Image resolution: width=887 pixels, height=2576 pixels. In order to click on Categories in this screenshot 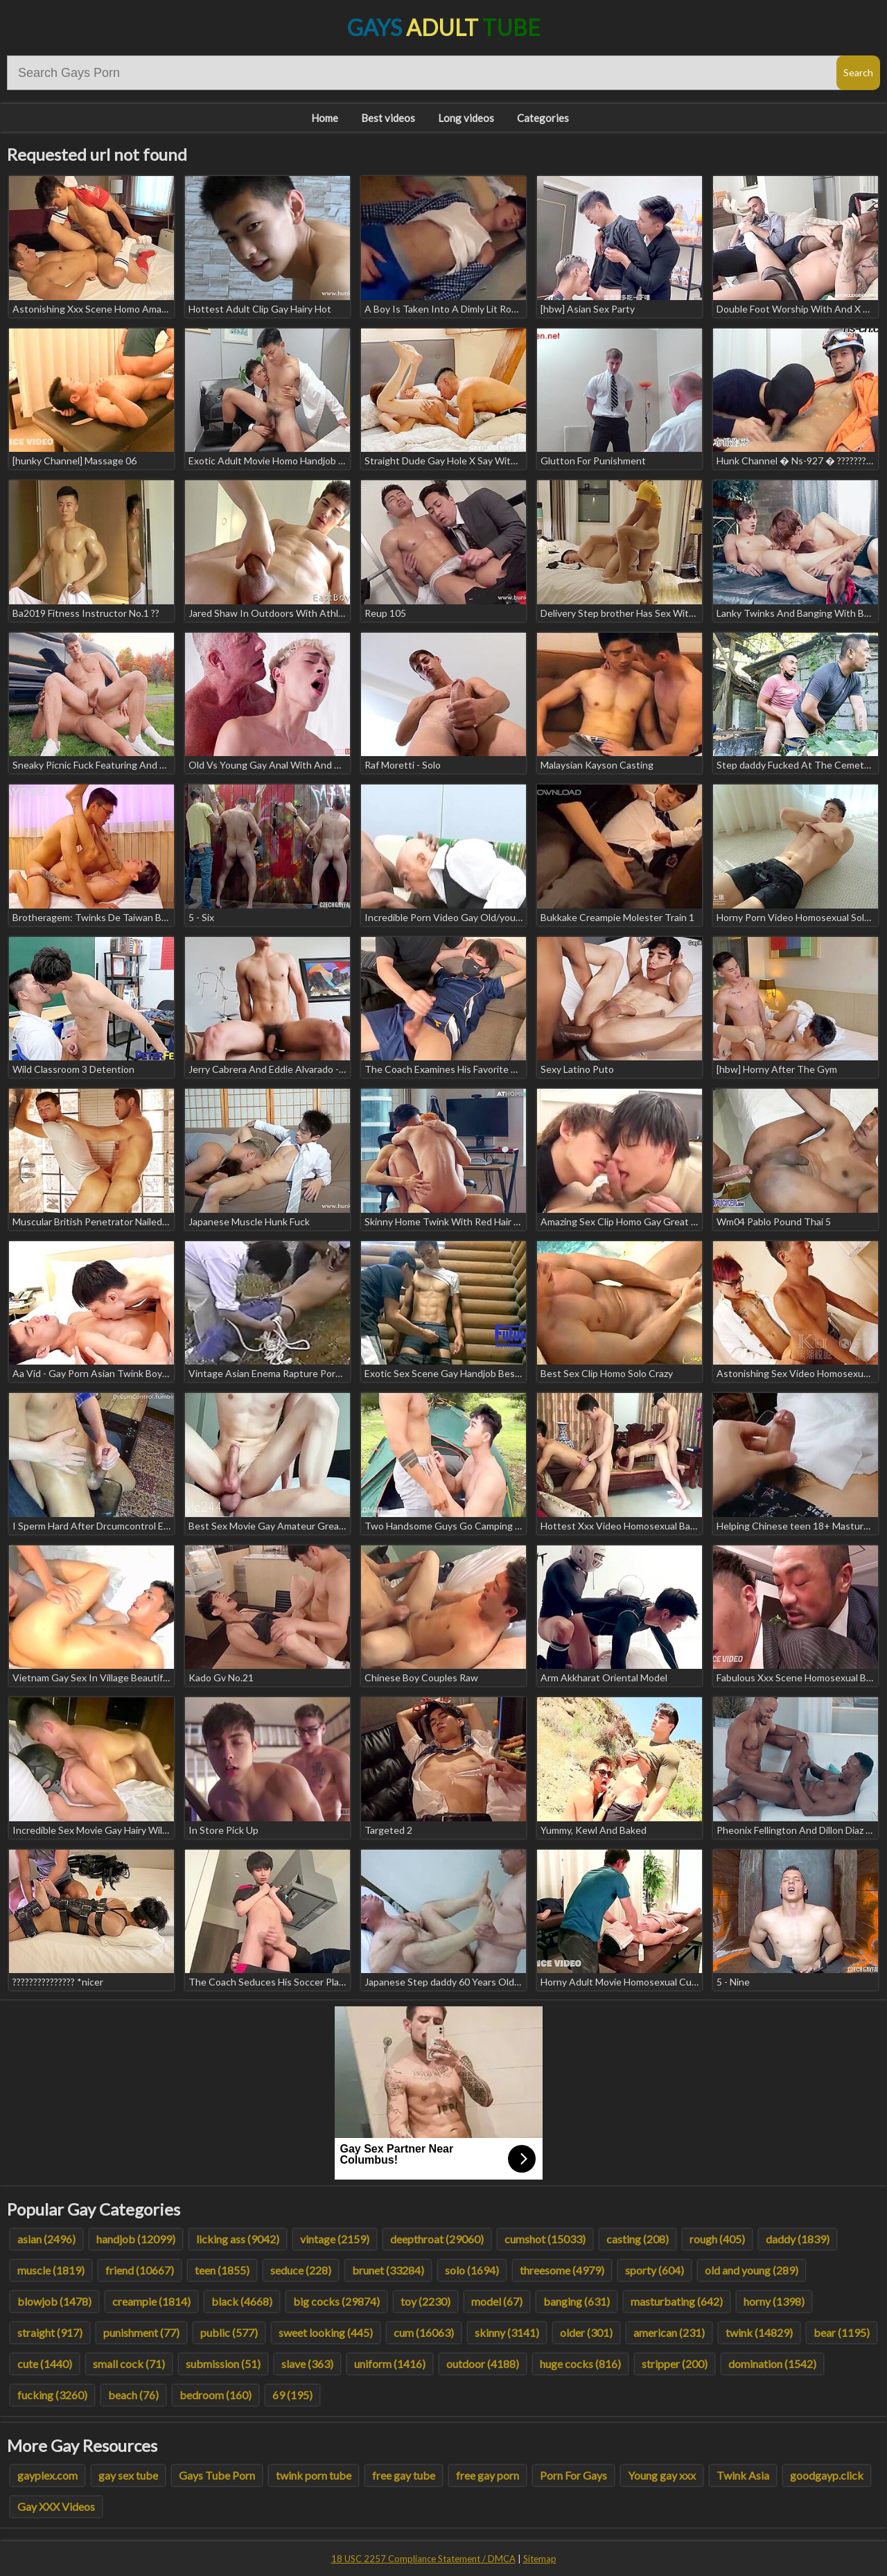, I will do `click(543, 118)`.